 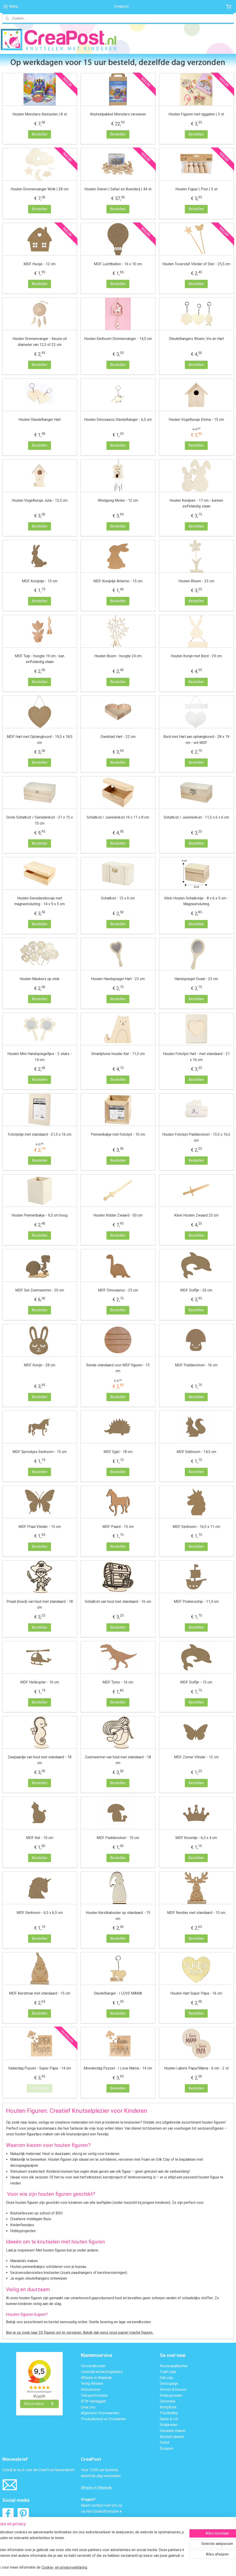 What do you see at coordinates (100, 2413) in the screenshot?
I see `Algemene Voorwaarden` at bounding box center [100, 2413].